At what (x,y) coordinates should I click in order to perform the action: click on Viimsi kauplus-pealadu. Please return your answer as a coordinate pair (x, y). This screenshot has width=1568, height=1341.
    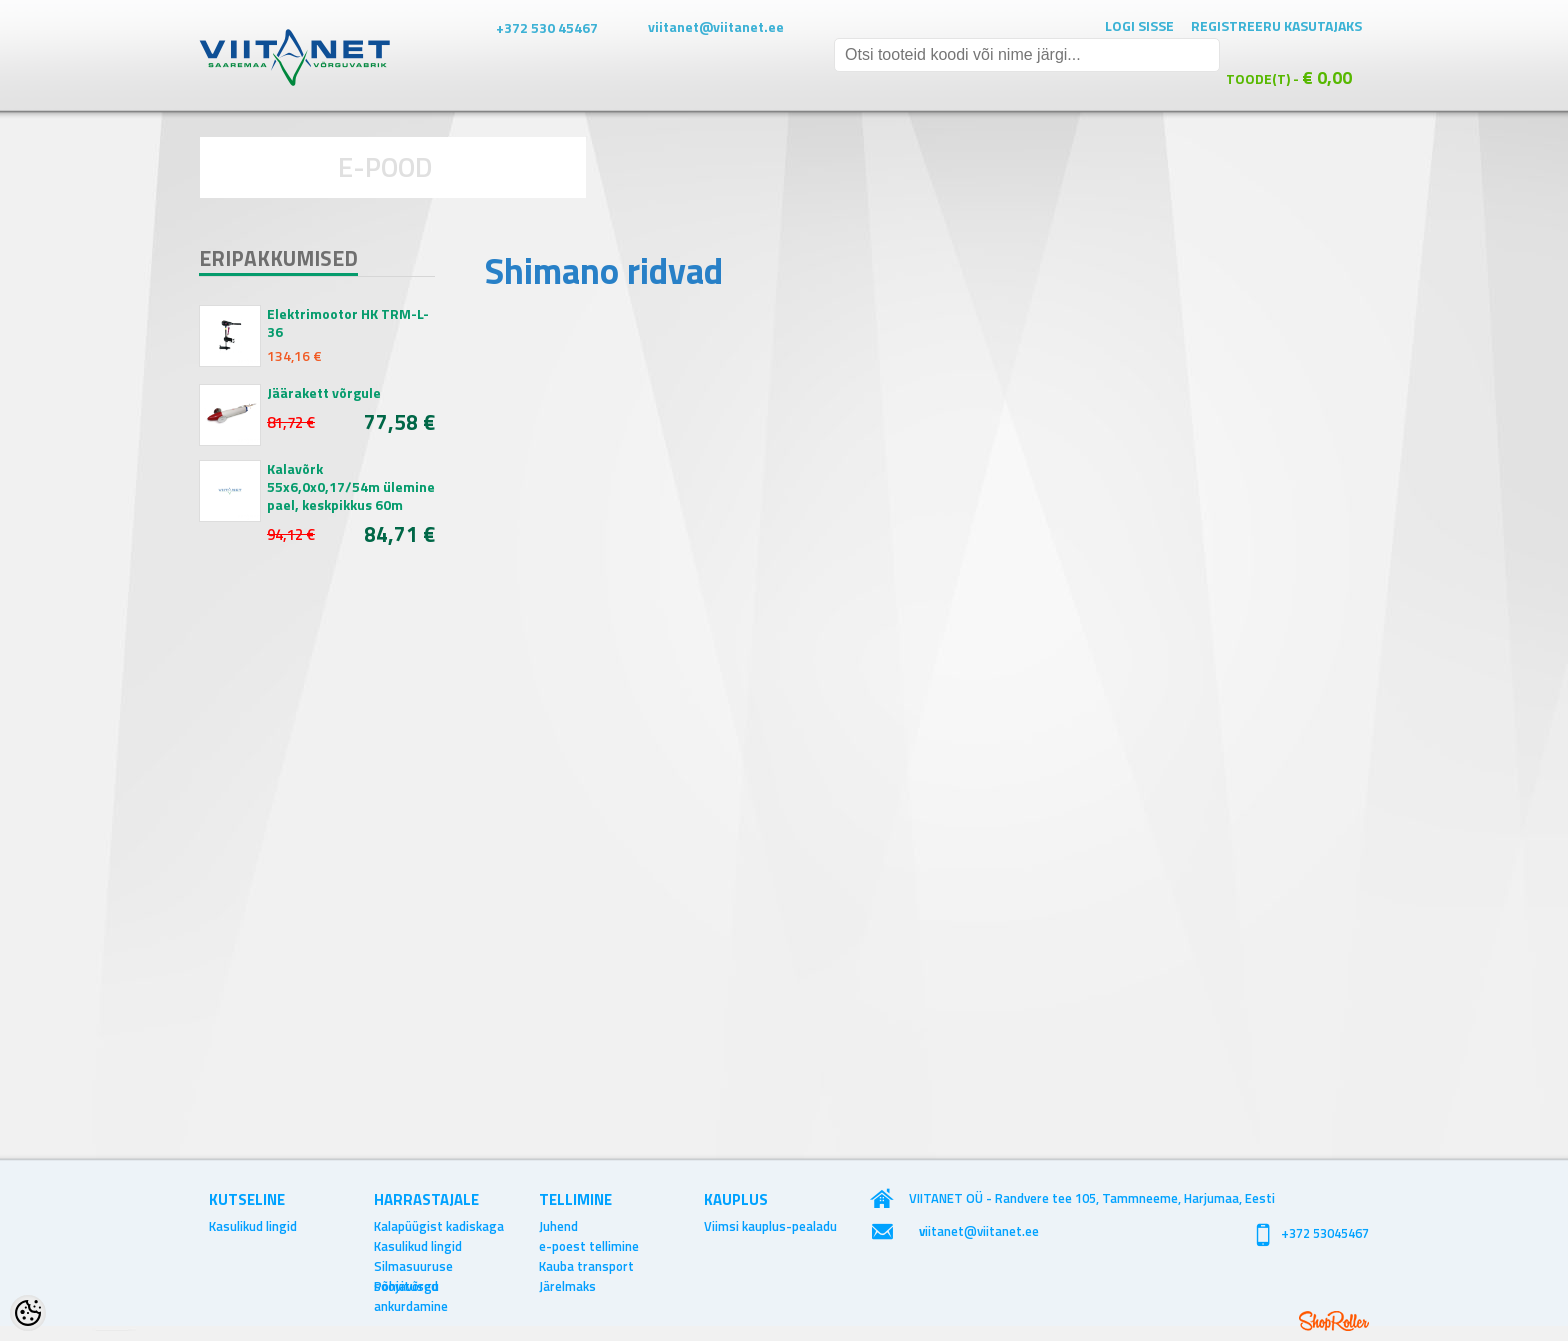
    Looking at the image, I should click on (770, 1226).